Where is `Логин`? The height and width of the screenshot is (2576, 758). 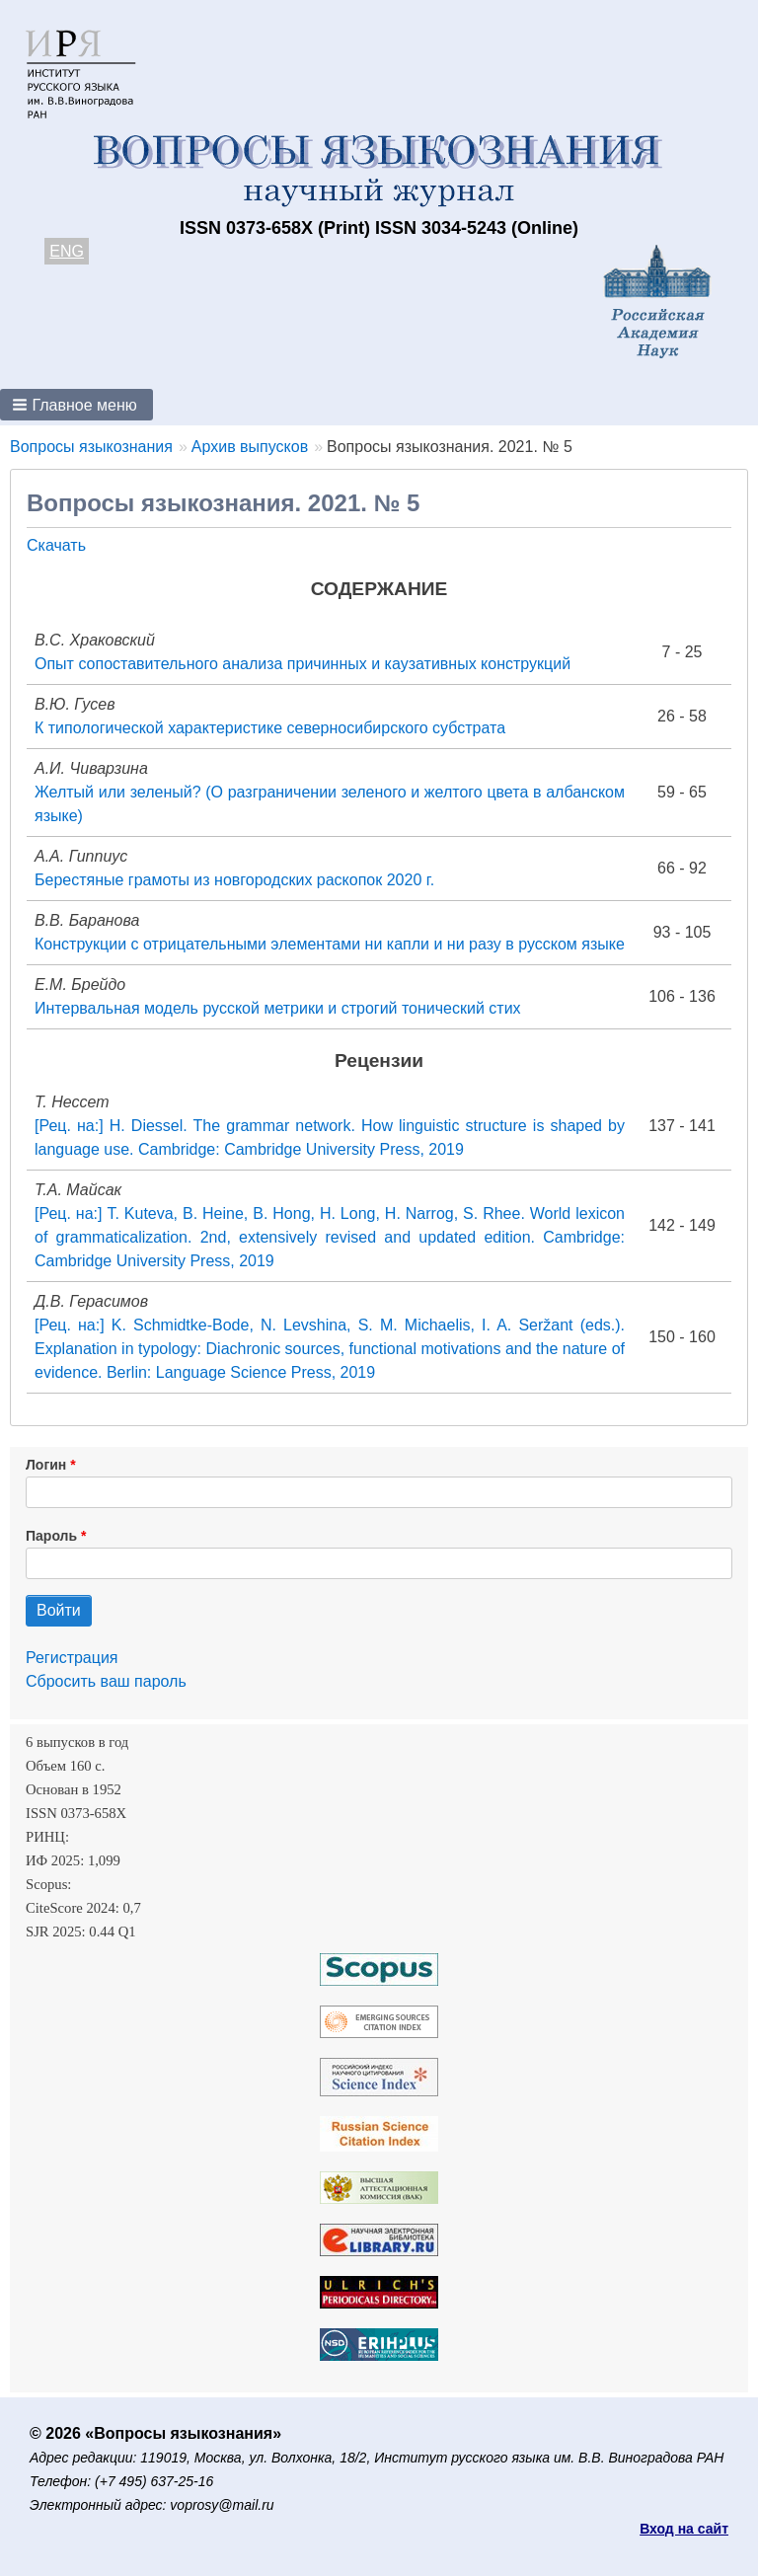 Логин is located at coordinates (46, 1465).